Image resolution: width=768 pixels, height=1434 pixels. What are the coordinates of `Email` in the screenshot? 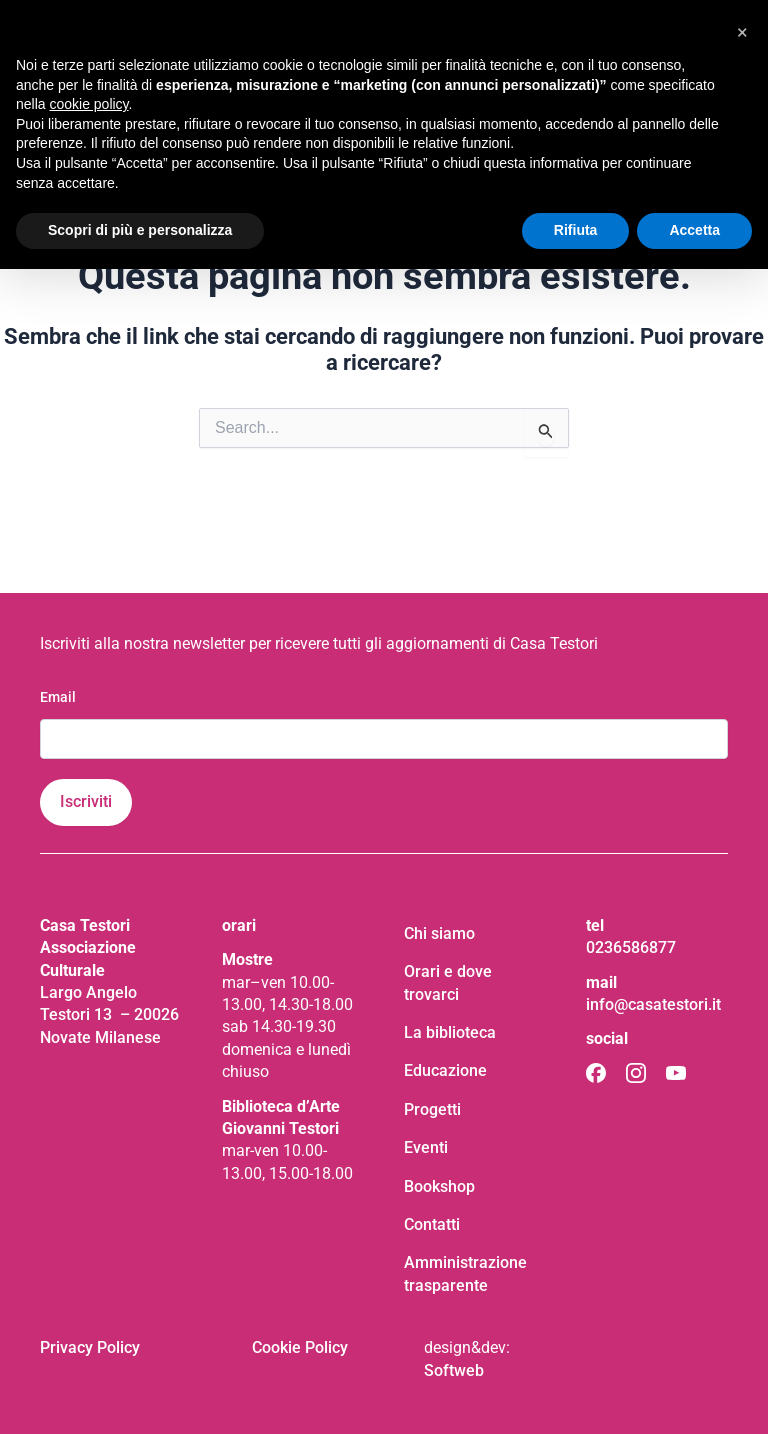 It's located at (58, 697).